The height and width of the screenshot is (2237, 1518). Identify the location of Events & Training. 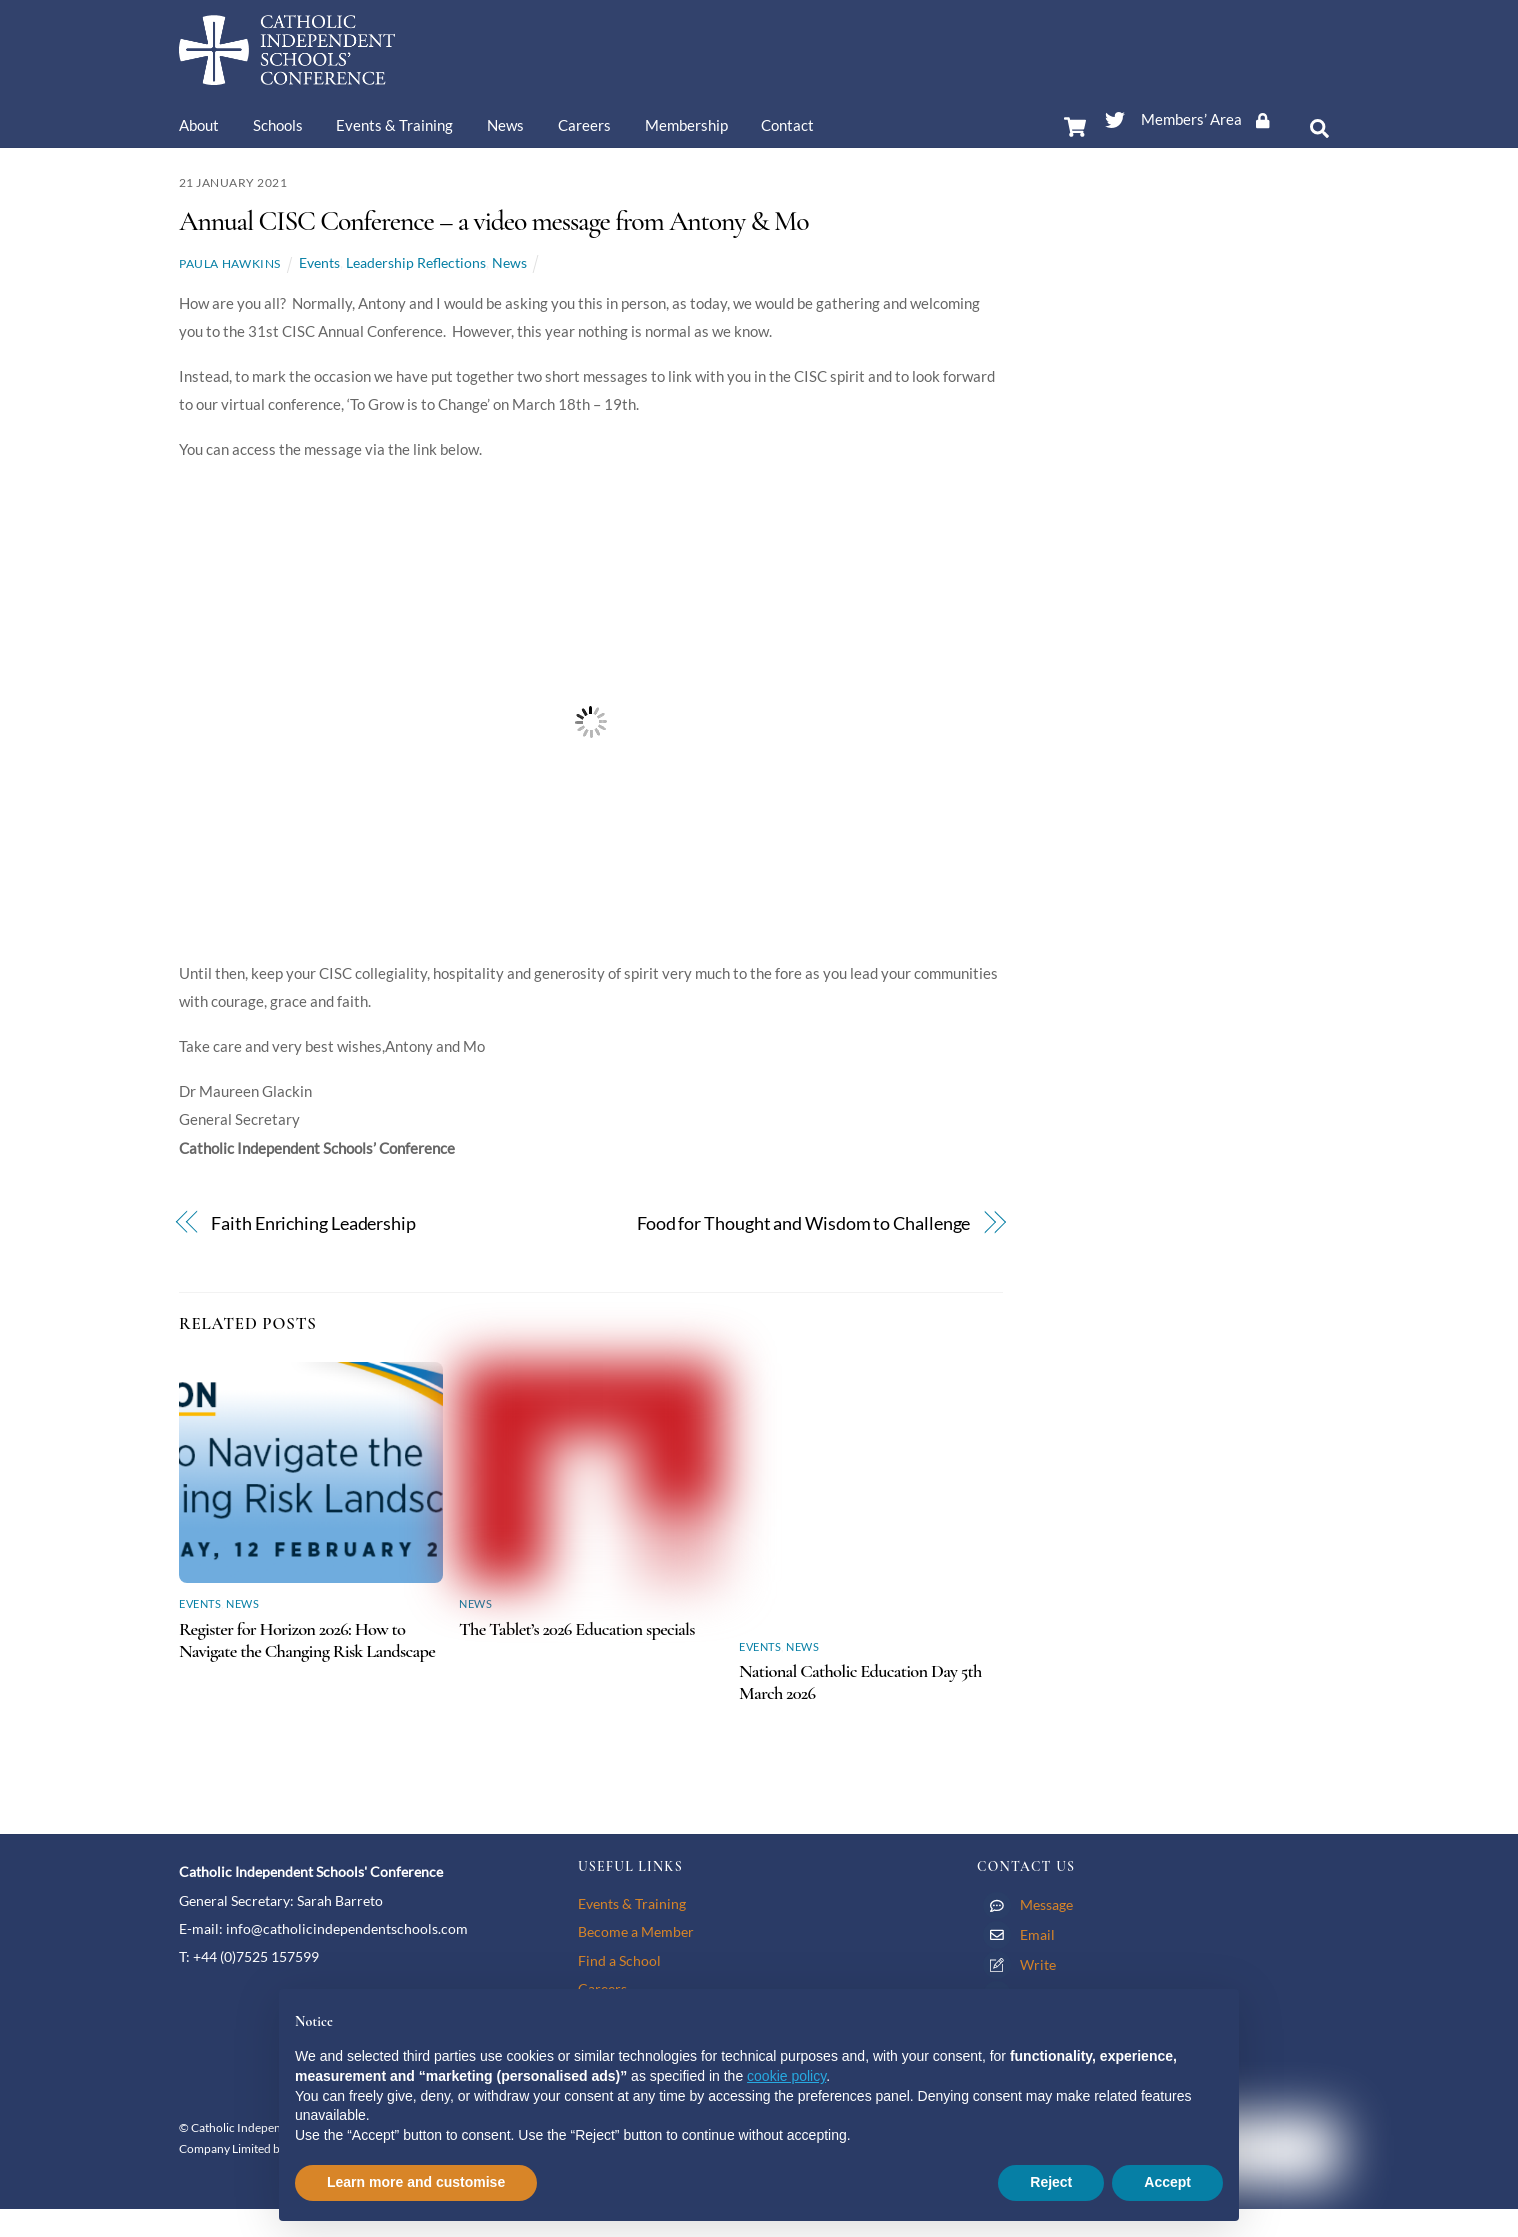
(394, 125).